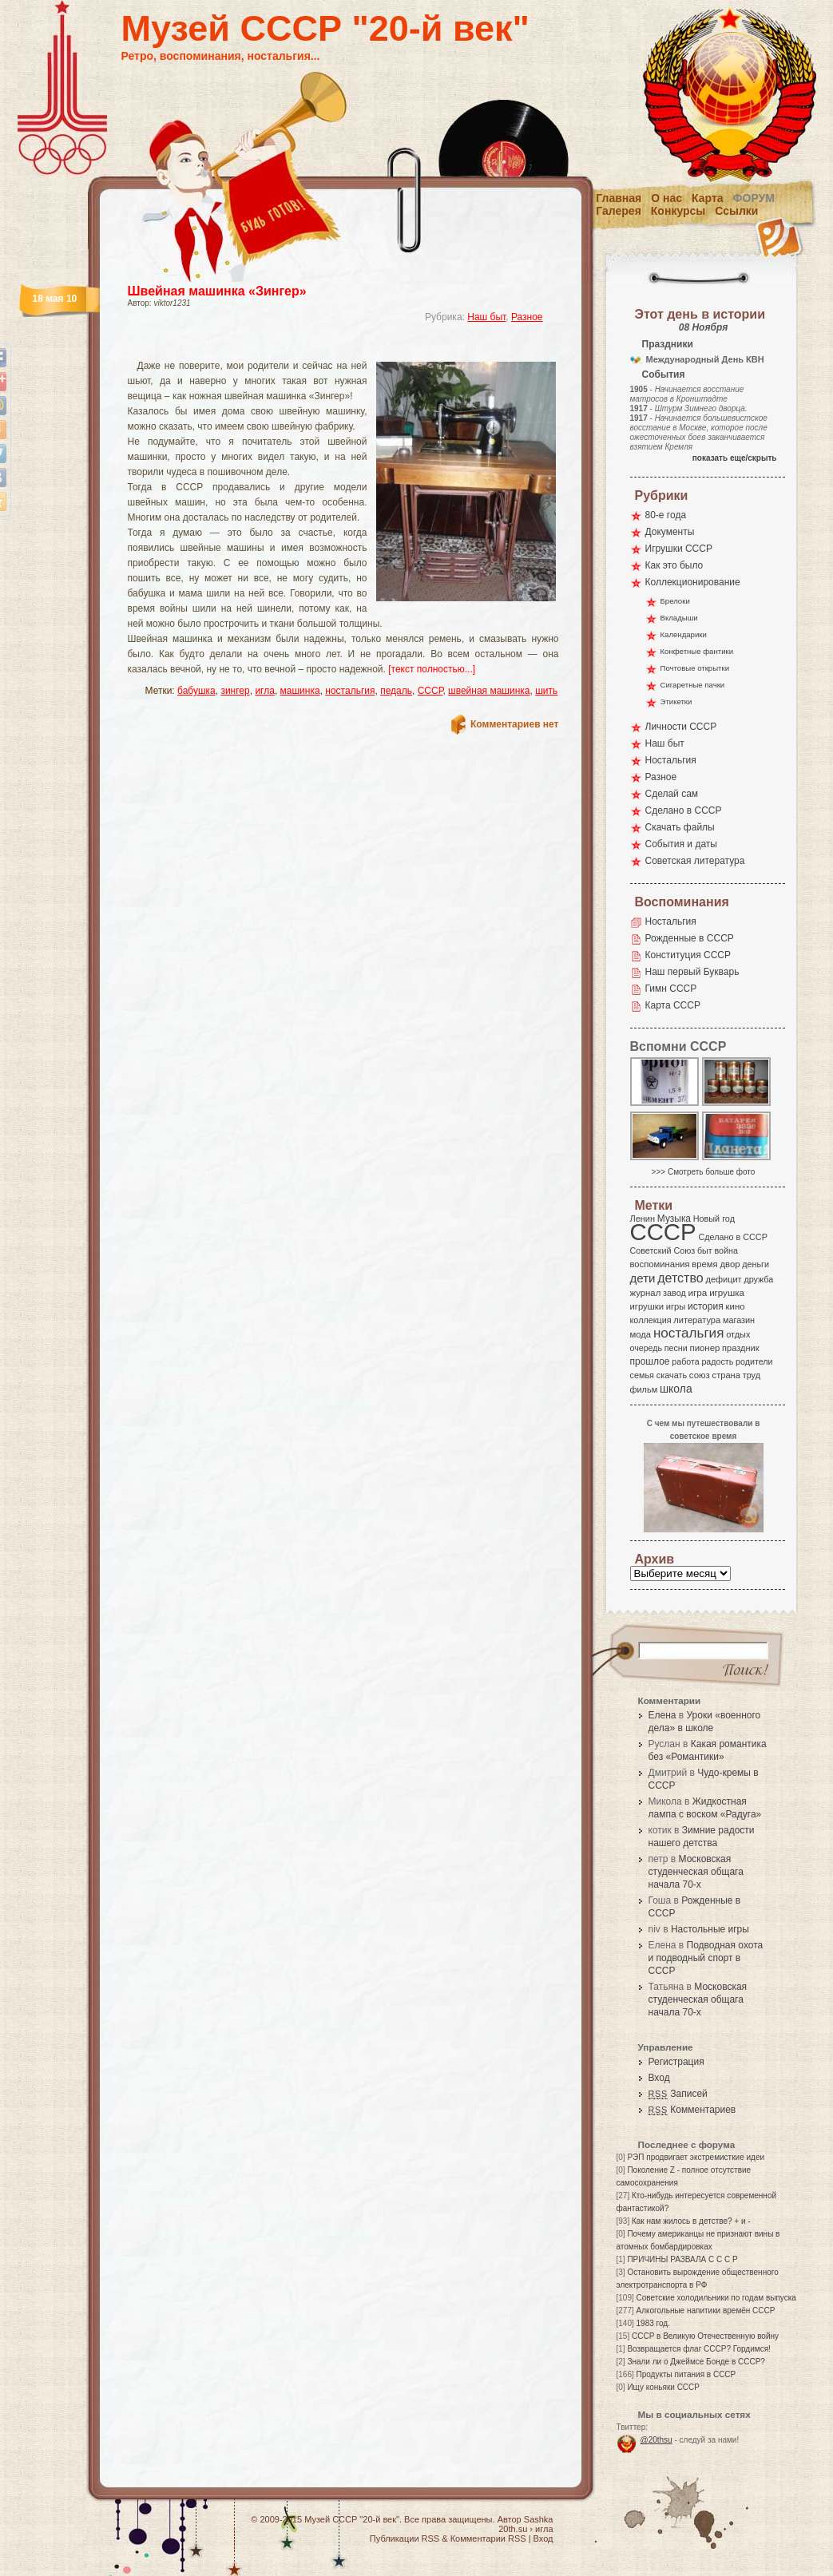 The image size is (833, 2576). What do you see at coordinates (698, 1292) in the screenshot?
I see `игра` at bounding box center [698, 1292].